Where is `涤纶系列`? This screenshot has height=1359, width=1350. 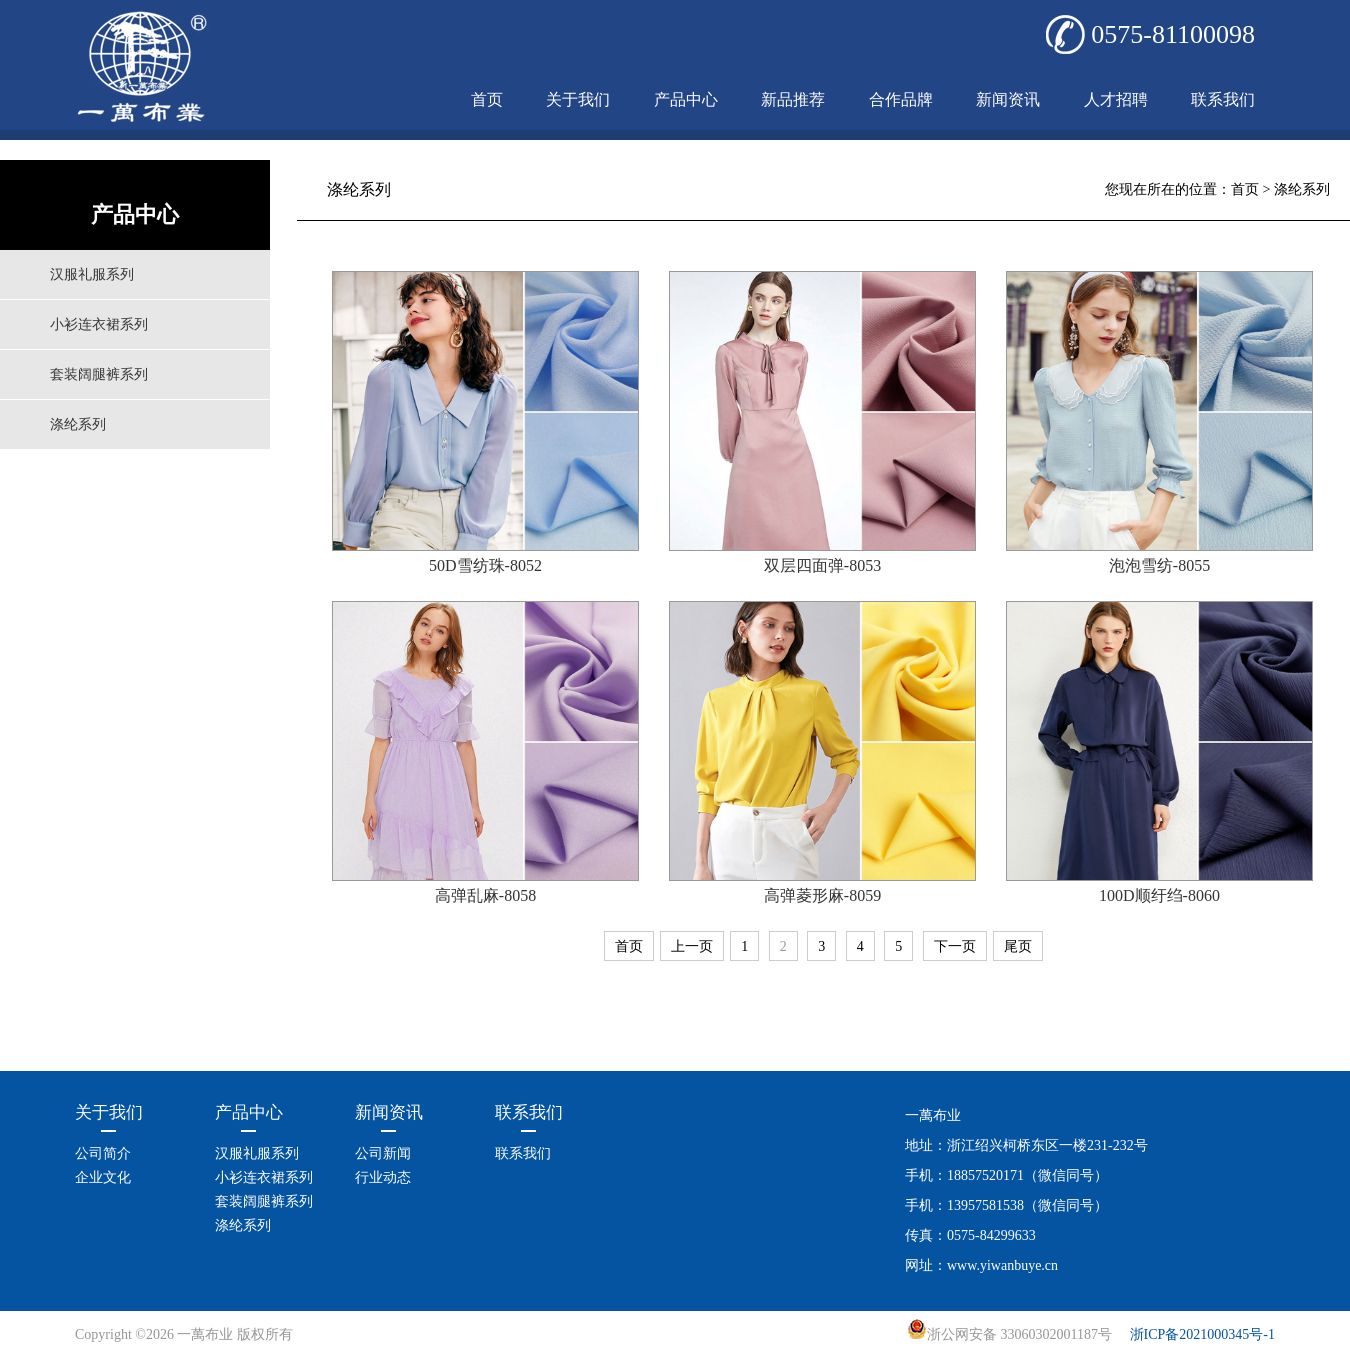 涤纶系列 is located at coordinates (78, 424).